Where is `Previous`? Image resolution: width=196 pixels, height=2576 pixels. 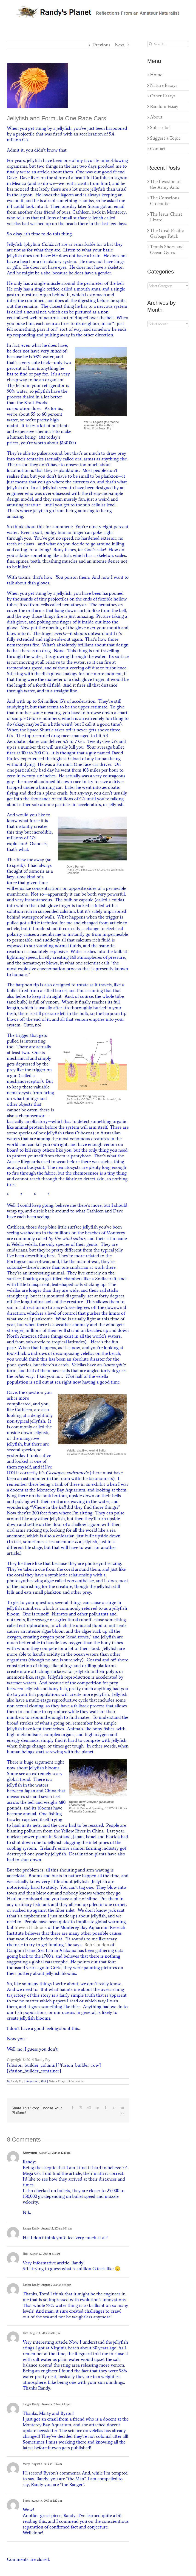 Previous is located at coordinates (101, 45).